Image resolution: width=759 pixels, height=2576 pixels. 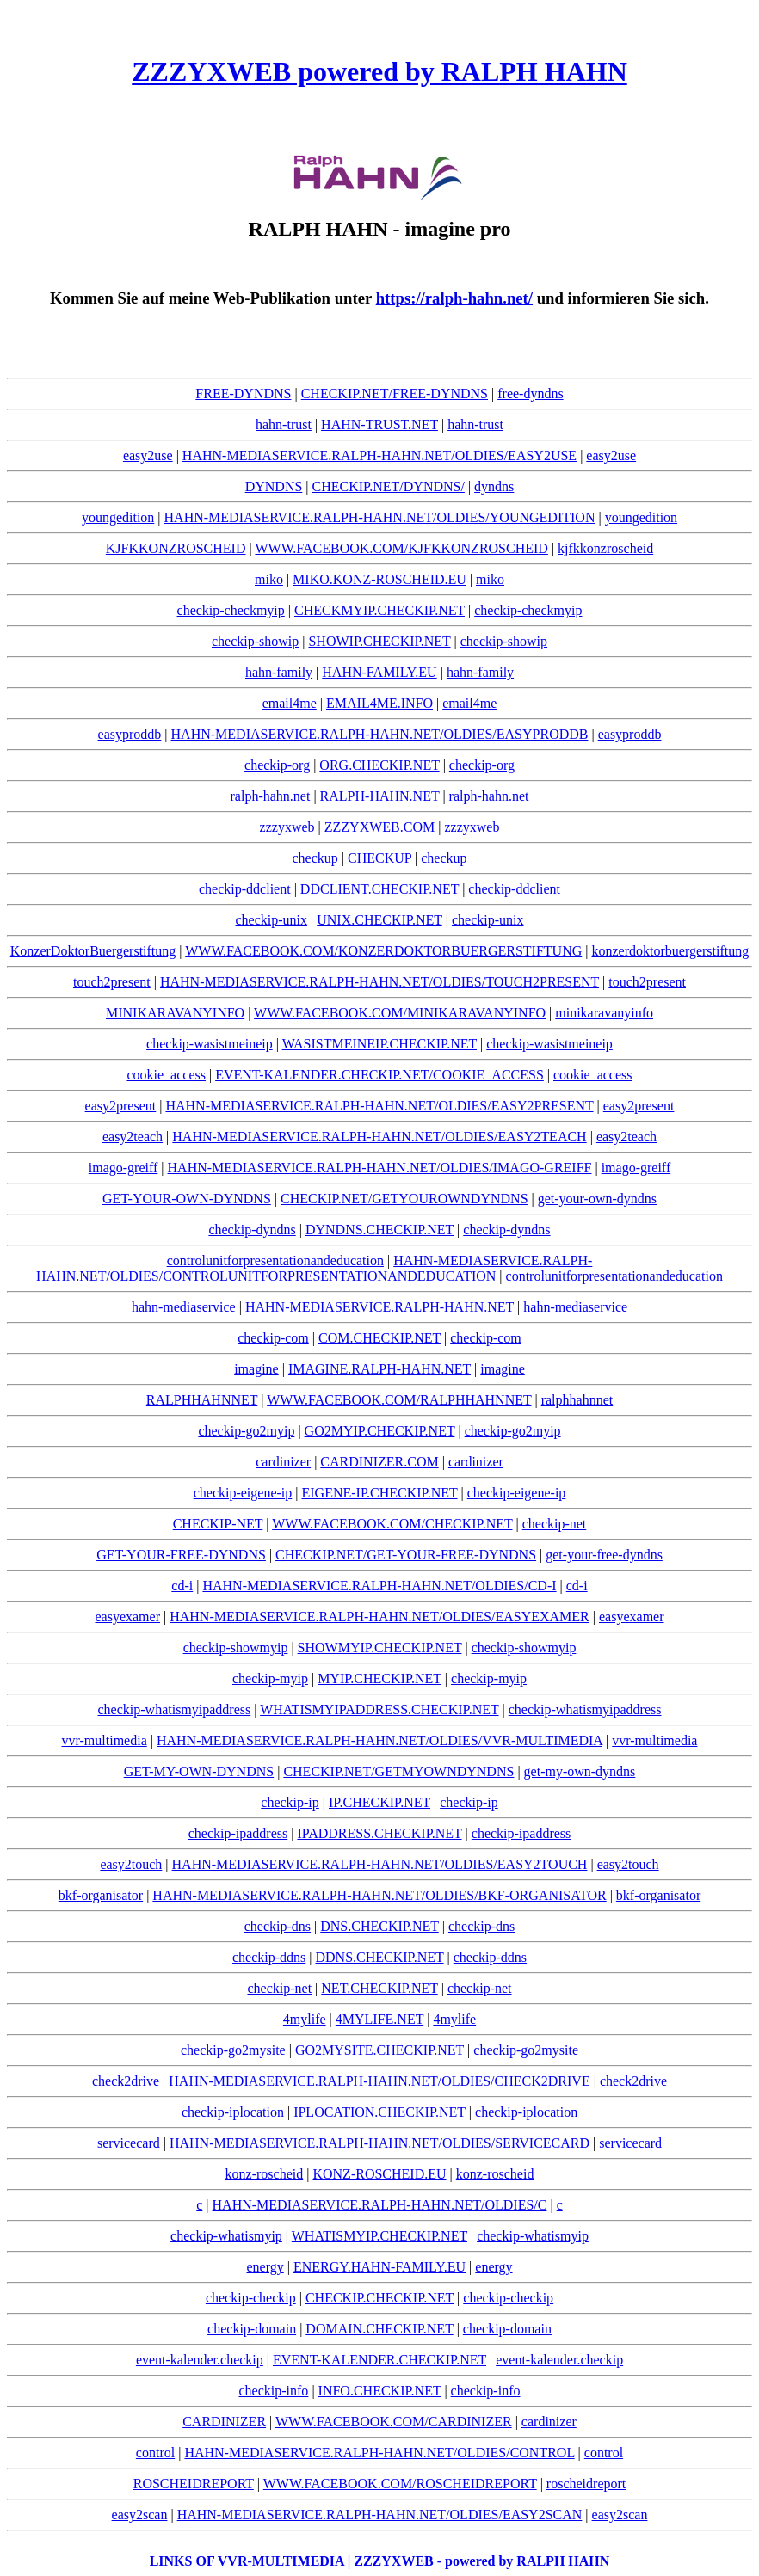 I want to click on imago-greiff, so click(x=123, y=1167).